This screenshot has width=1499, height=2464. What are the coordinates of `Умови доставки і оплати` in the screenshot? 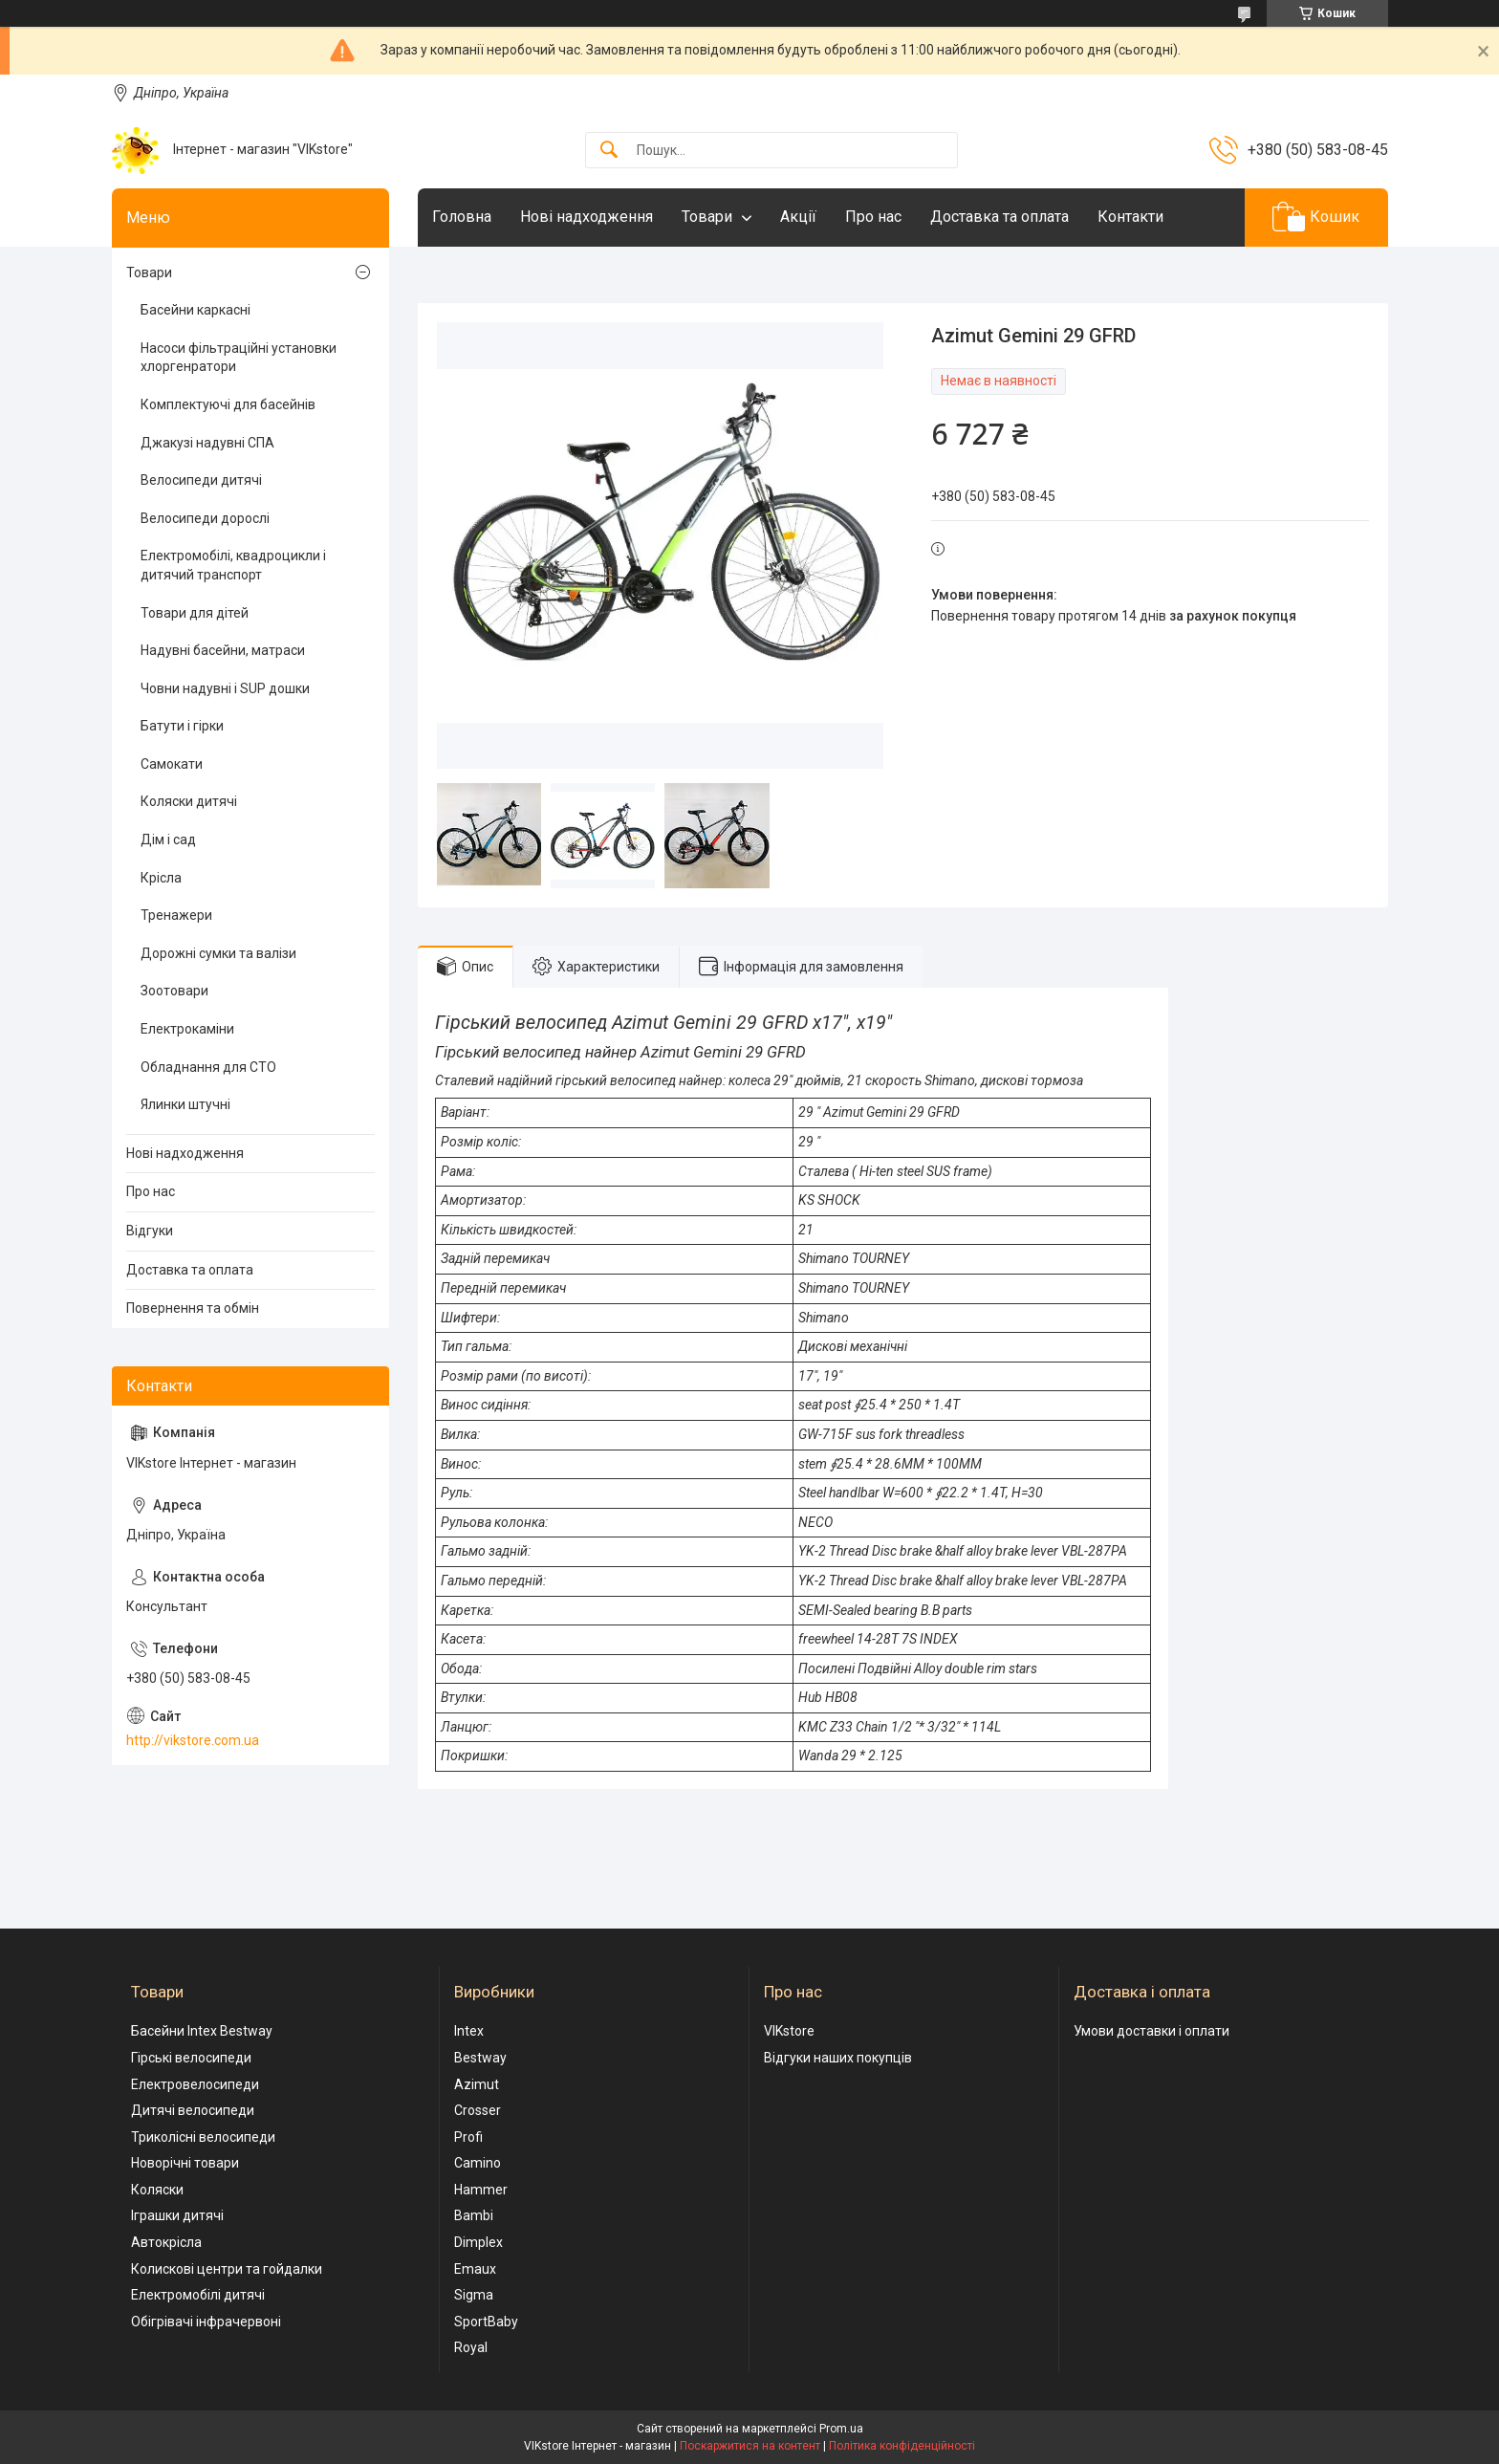 It's located at (1151, 2031).